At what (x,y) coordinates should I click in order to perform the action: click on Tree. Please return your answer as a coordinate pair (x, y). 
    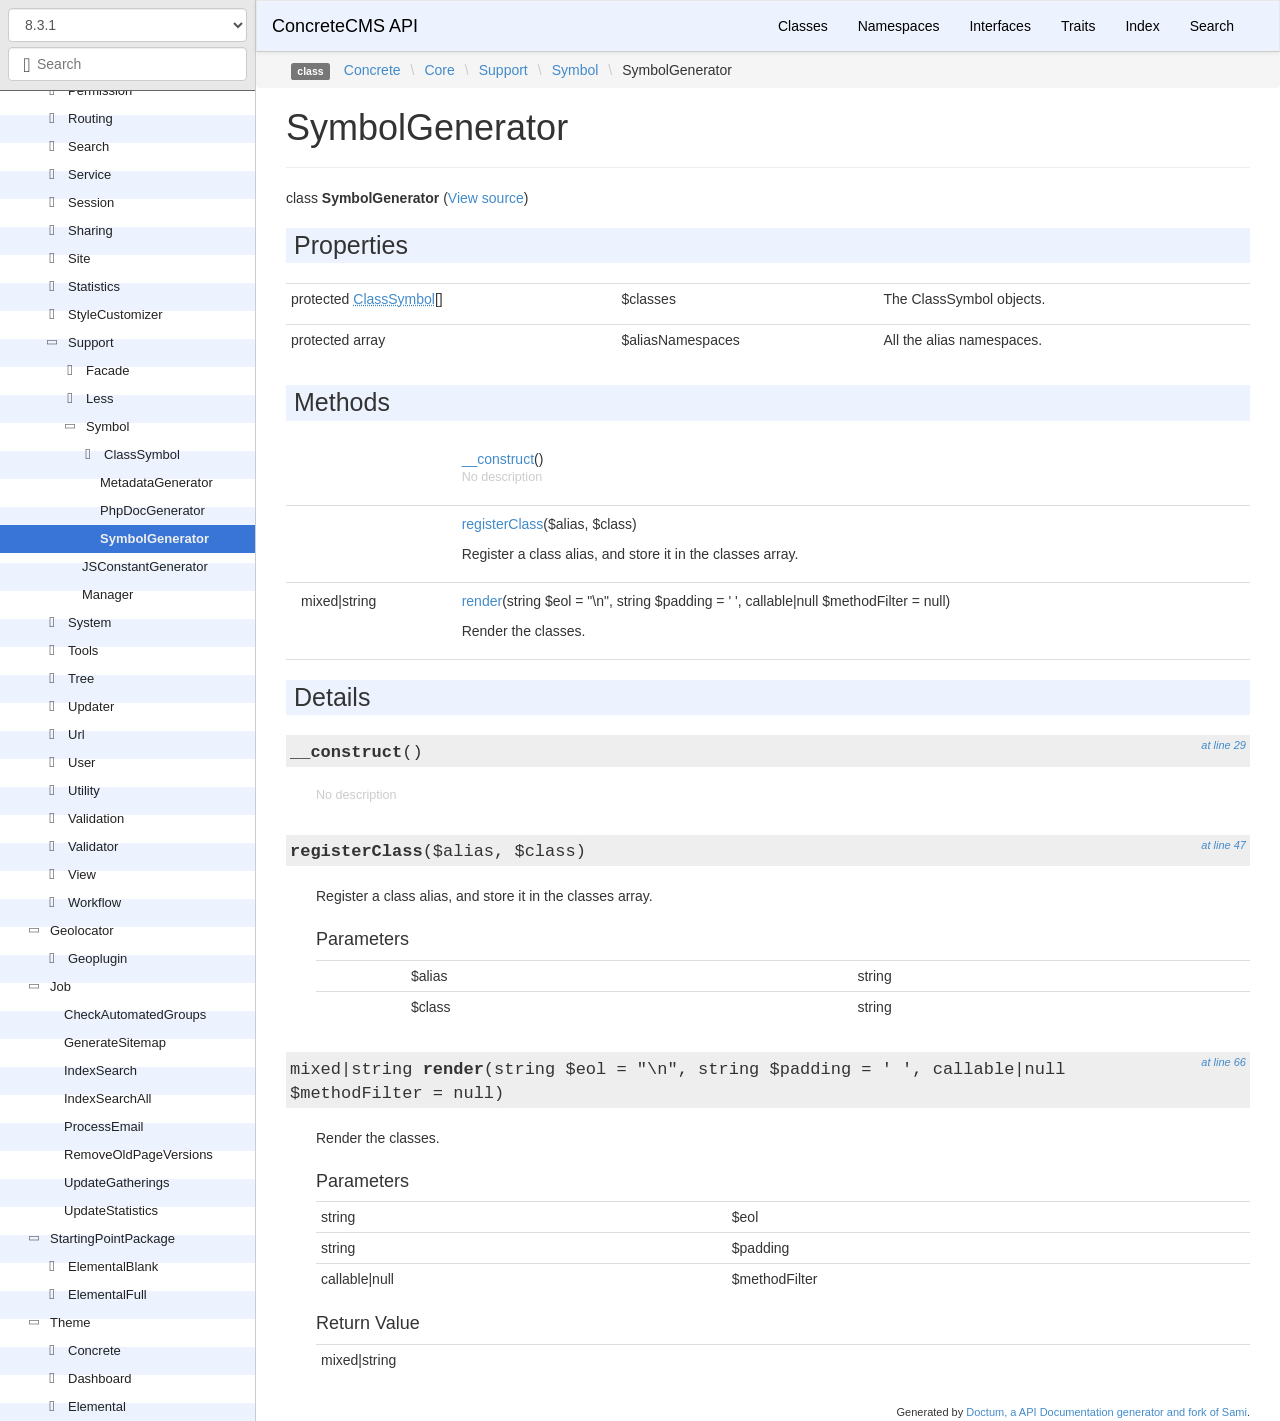
    Looking at the image, I should click on (81, 678).